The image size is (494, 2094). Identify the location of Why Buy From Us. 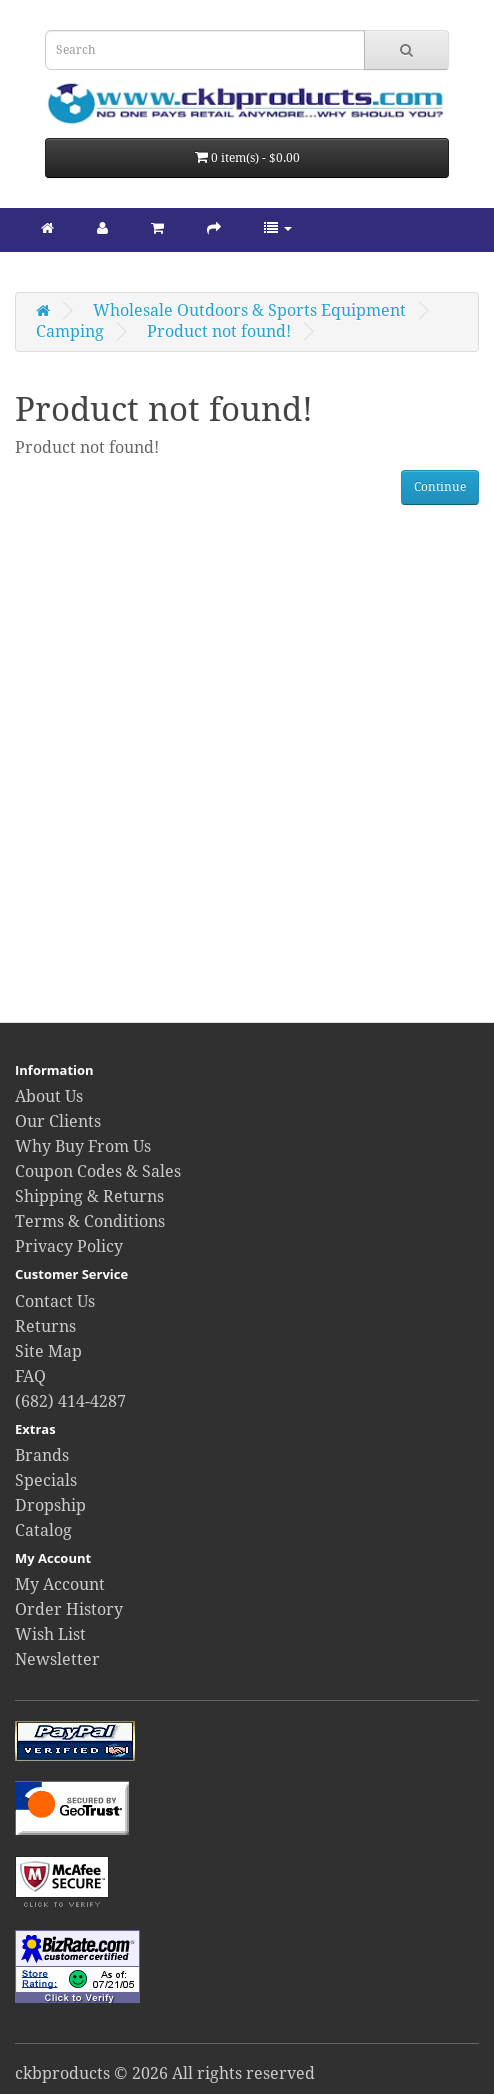
(83, 1146).